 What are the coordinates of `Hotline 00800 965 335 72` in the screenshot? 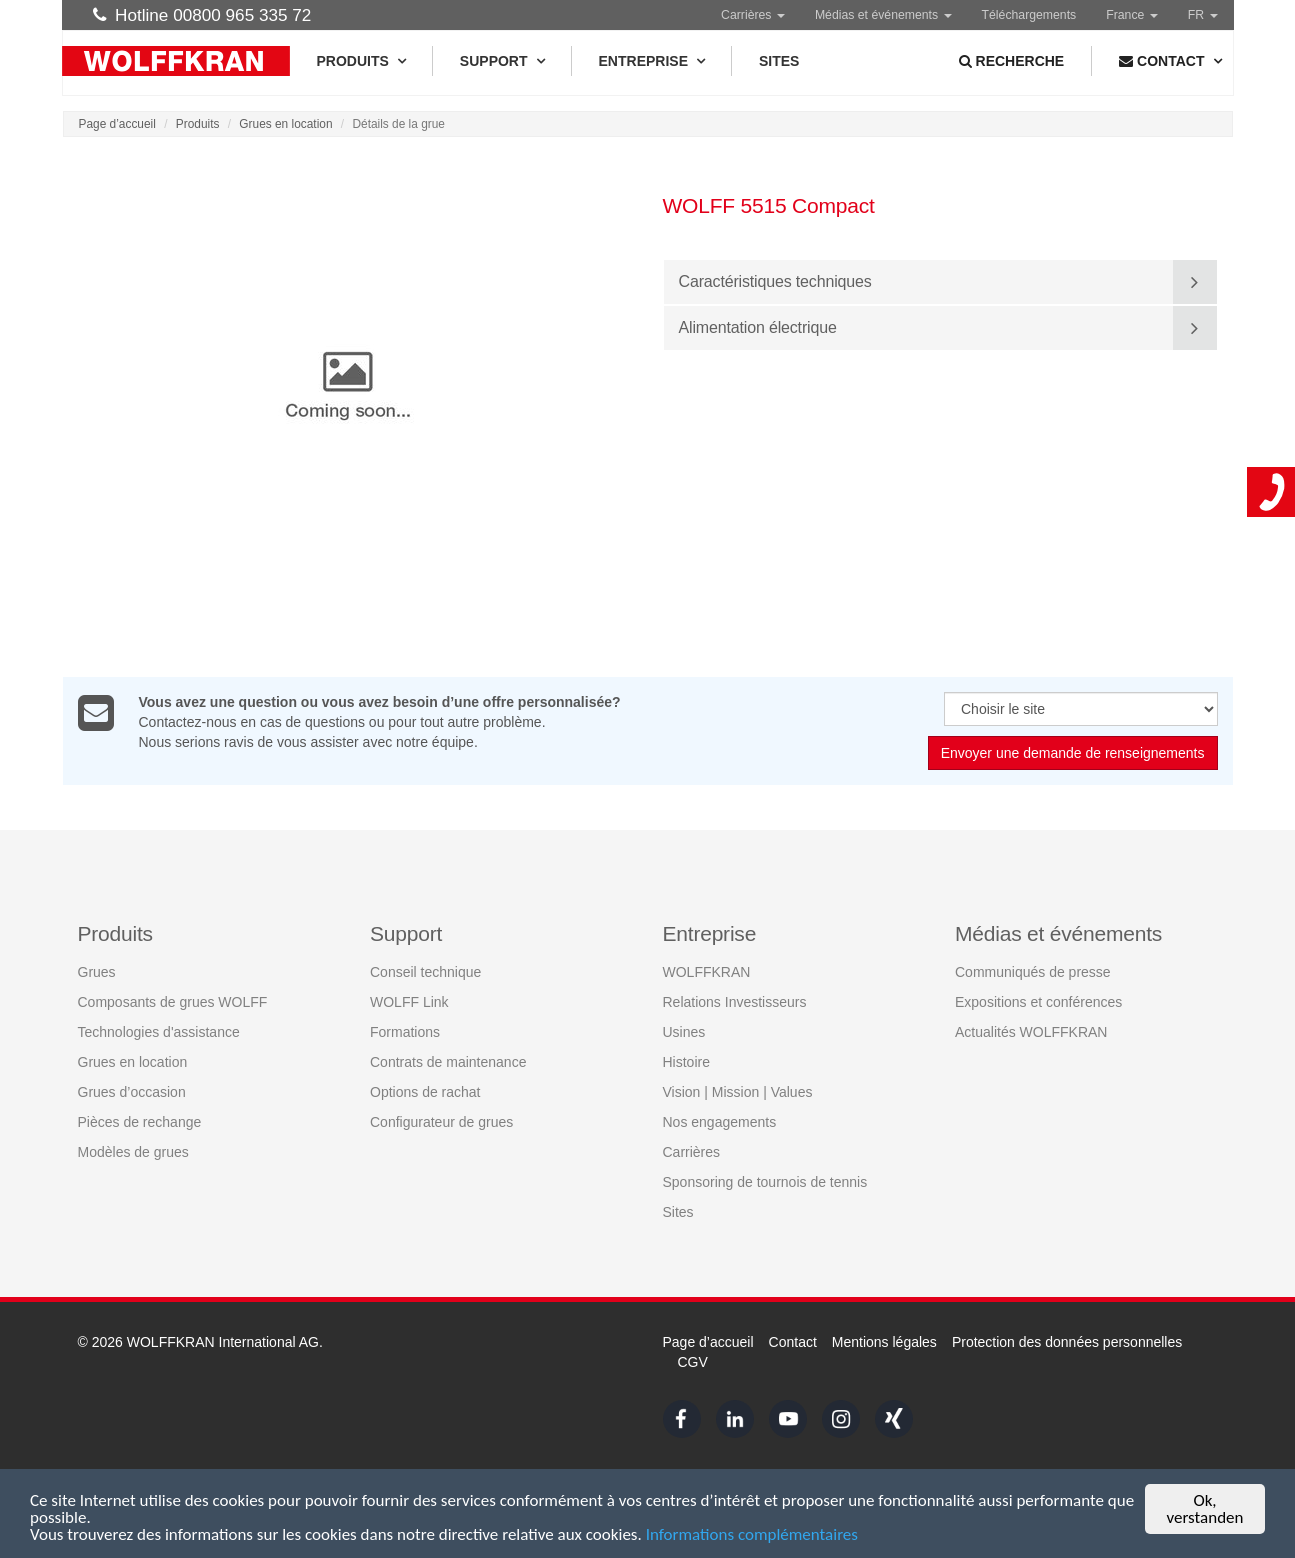 It's located at (202, 15).